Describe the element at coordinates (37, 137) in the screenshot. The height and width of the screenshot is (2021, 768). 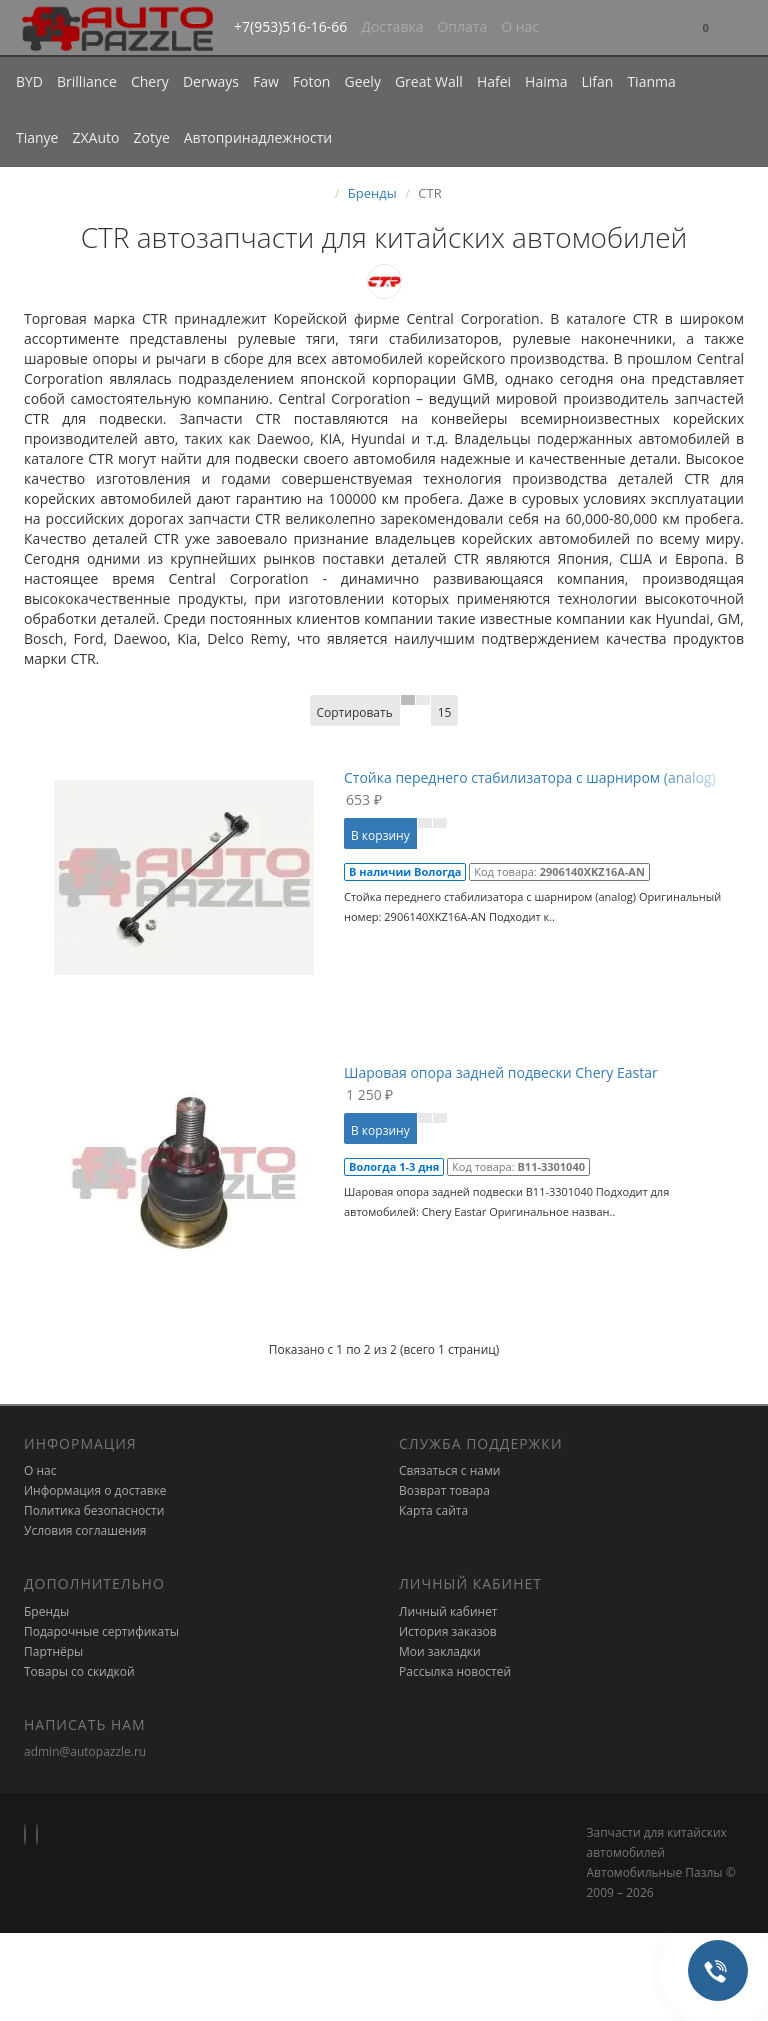
I see `Tianye` at that location.